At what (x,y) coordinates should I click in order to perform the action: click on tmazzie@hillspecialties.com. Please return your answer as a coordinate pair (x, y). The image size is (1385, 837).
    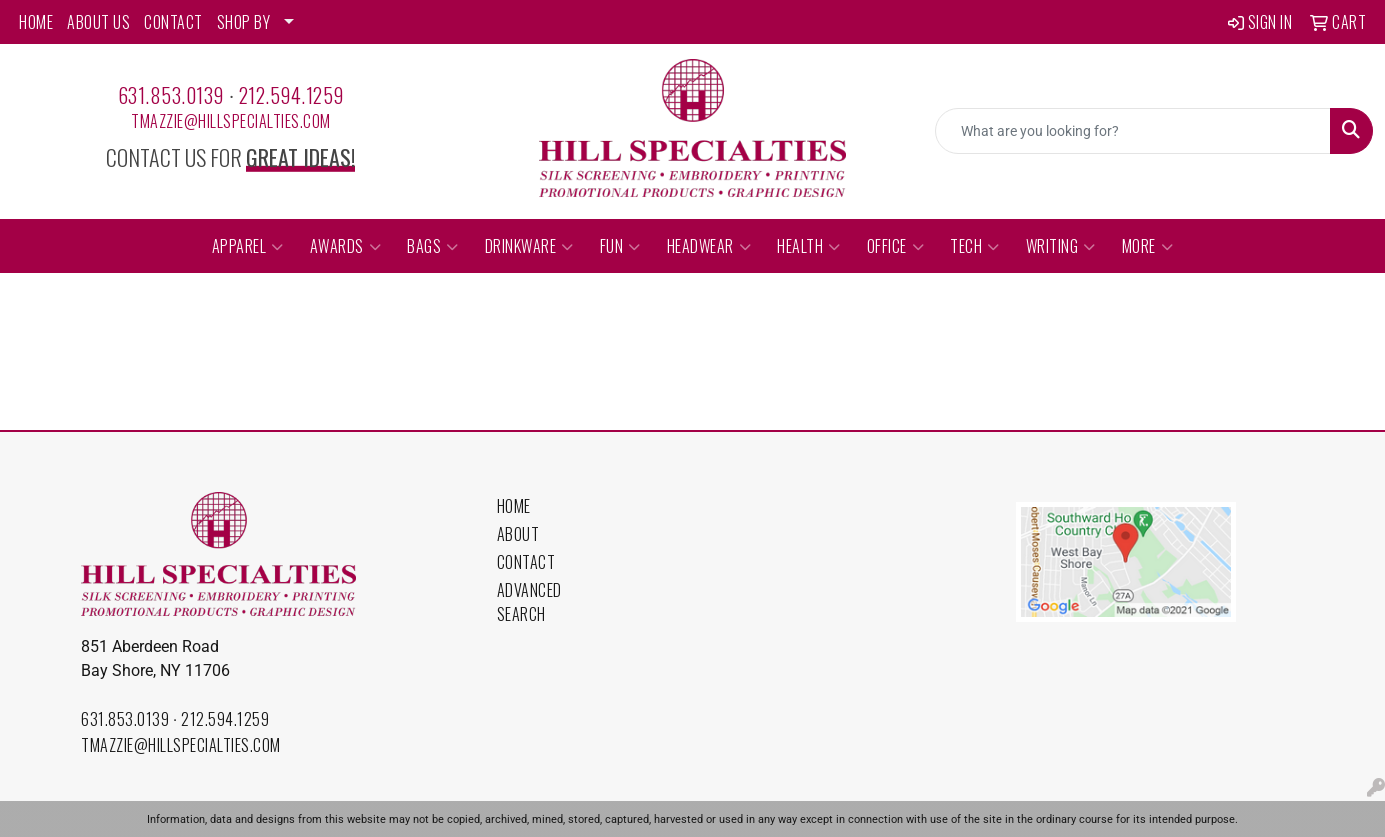
    Looking at the image, I should click on (231, 121).